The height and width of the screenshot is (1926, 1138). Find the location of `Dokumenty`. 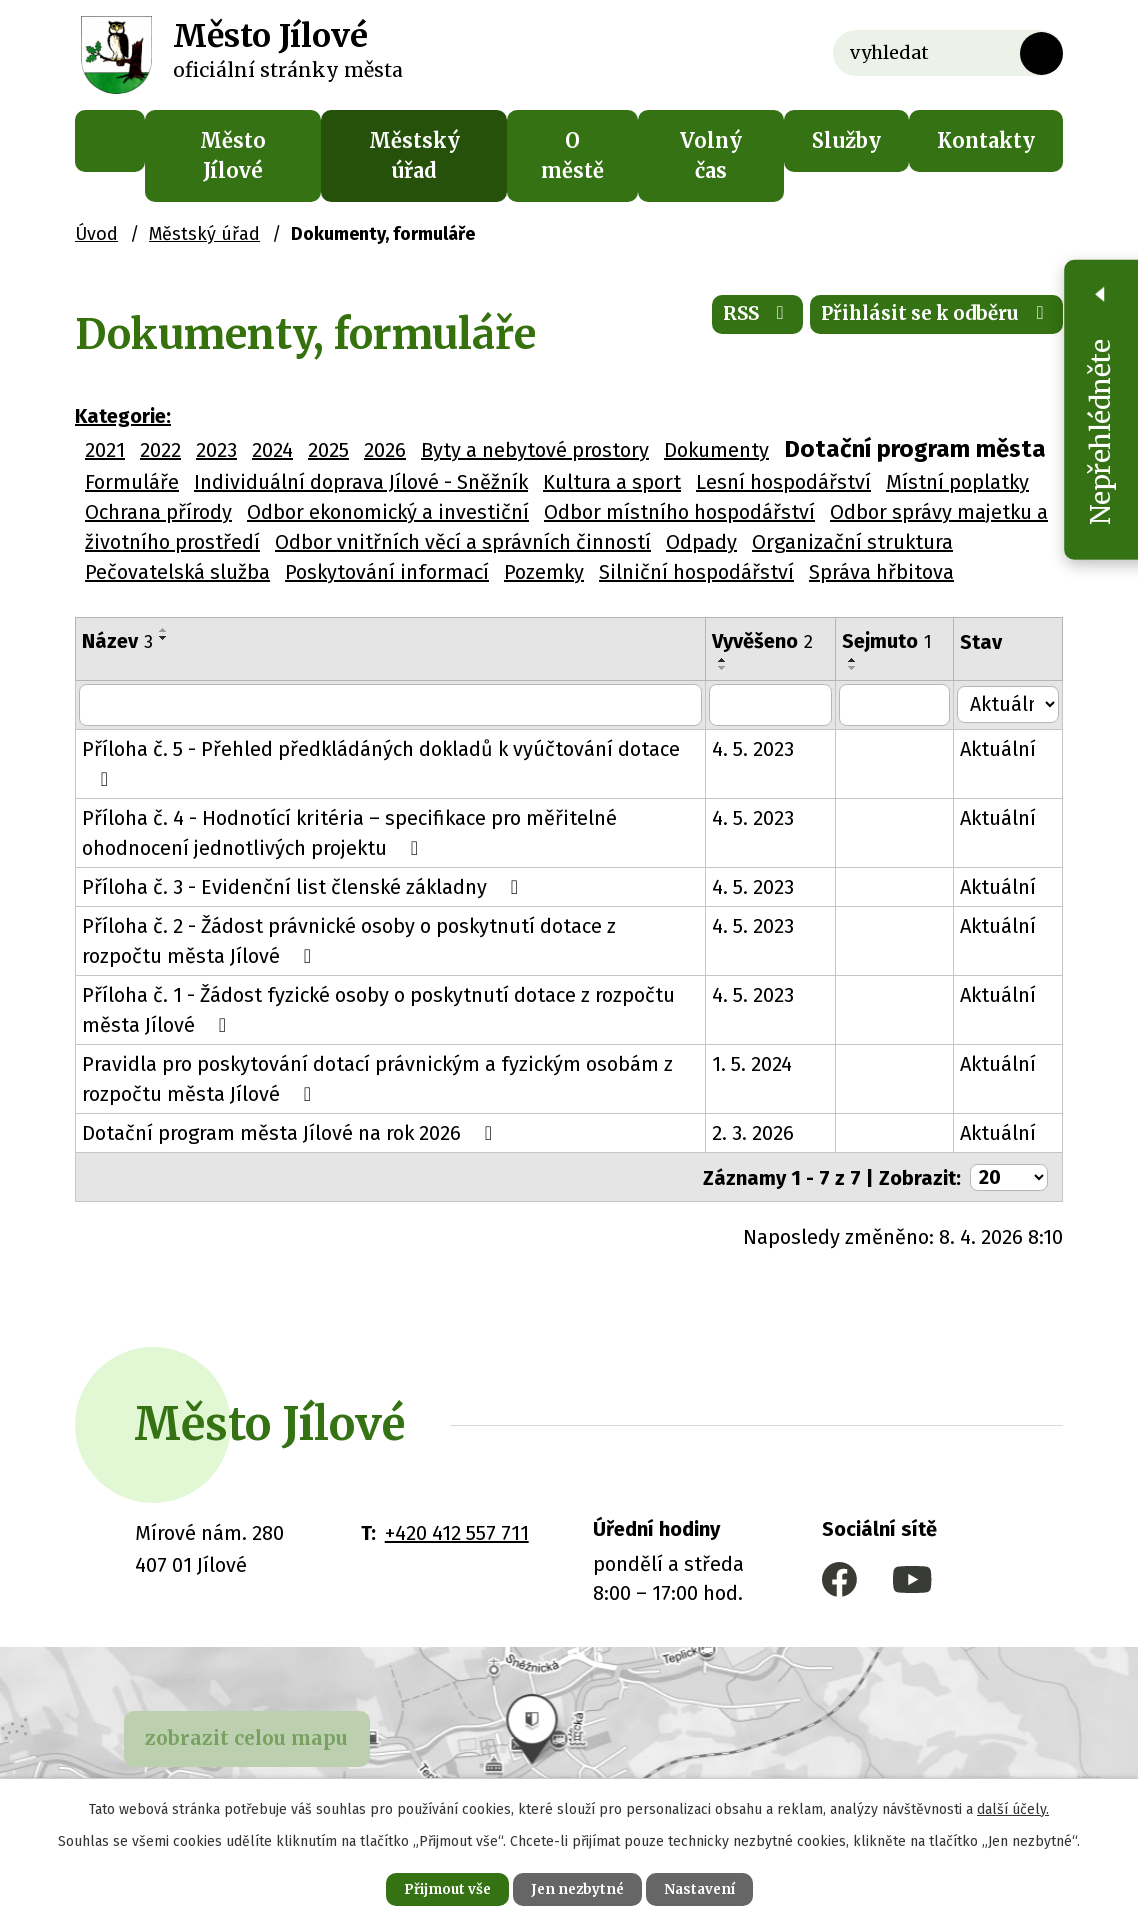

Dokumenty is located at coordinates (716, 450).